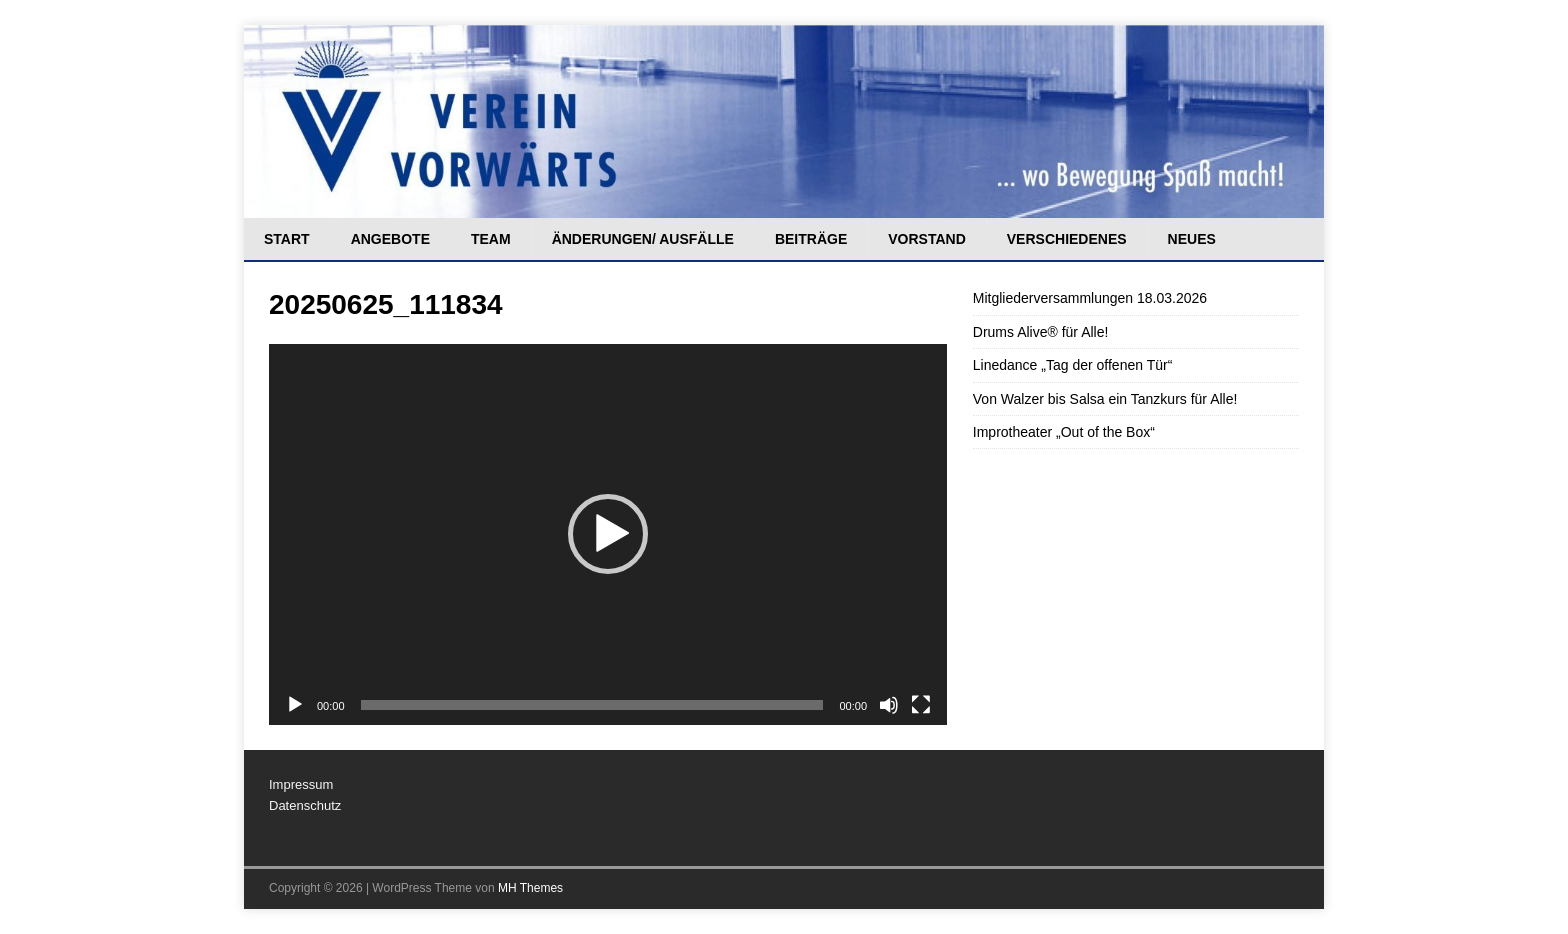 The height and width of the screenshot is (934, 1568). I want to click on Angebote, so click(390, 239).